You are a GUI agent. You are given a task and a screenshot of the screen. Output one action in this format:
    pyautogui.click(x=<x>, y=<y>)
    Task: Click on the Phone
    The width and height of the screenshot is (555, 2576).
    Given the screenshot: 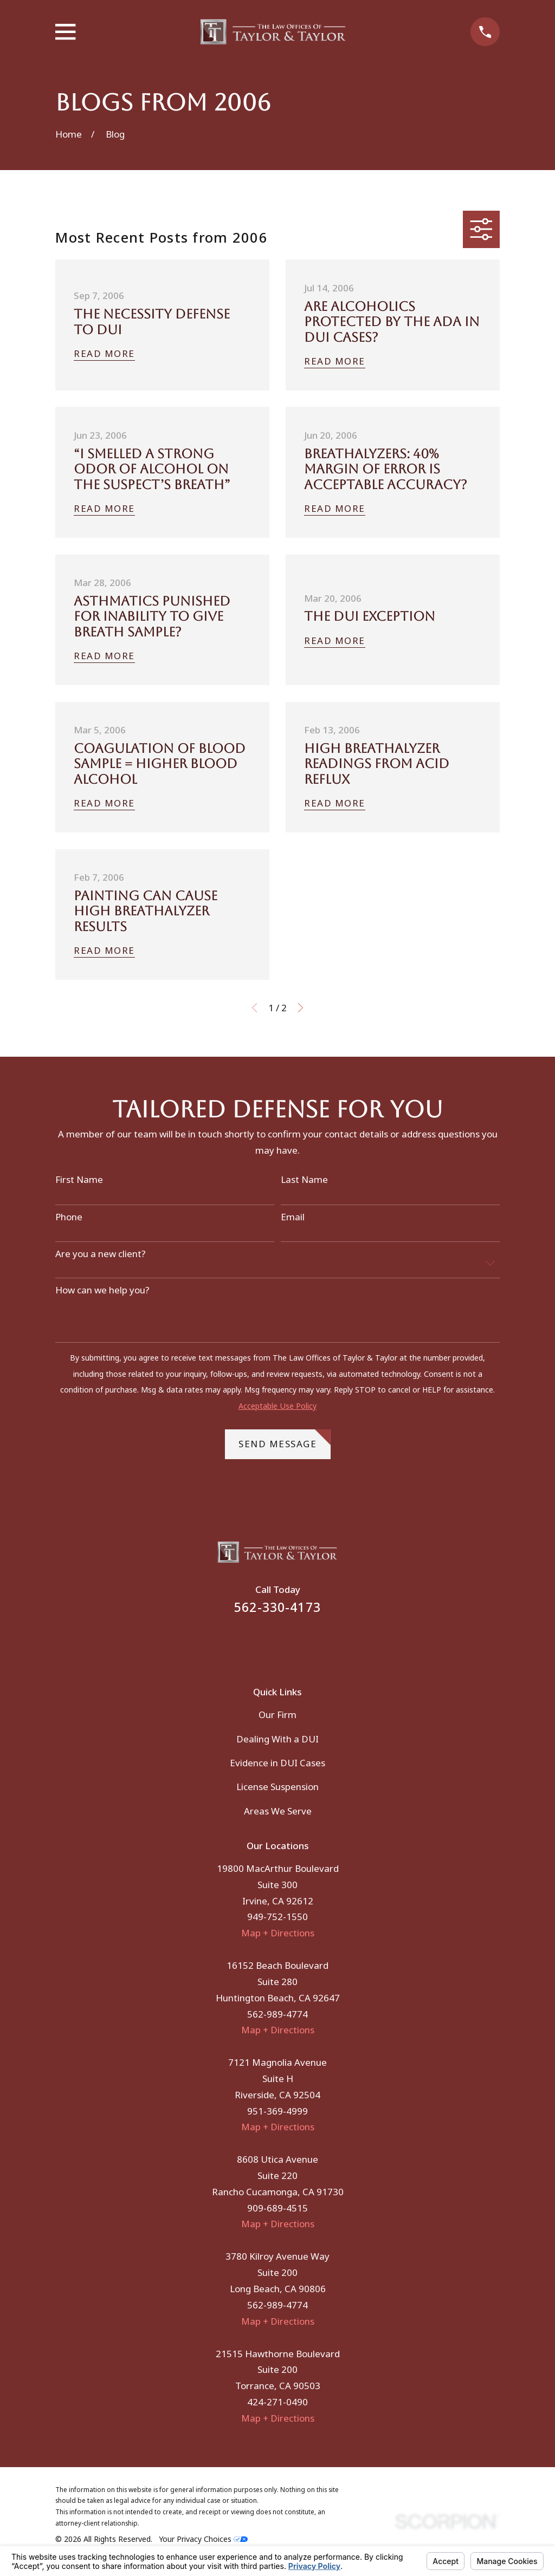 What is the action you would take?
    pyautogui.click(x=68, y=1217)
    